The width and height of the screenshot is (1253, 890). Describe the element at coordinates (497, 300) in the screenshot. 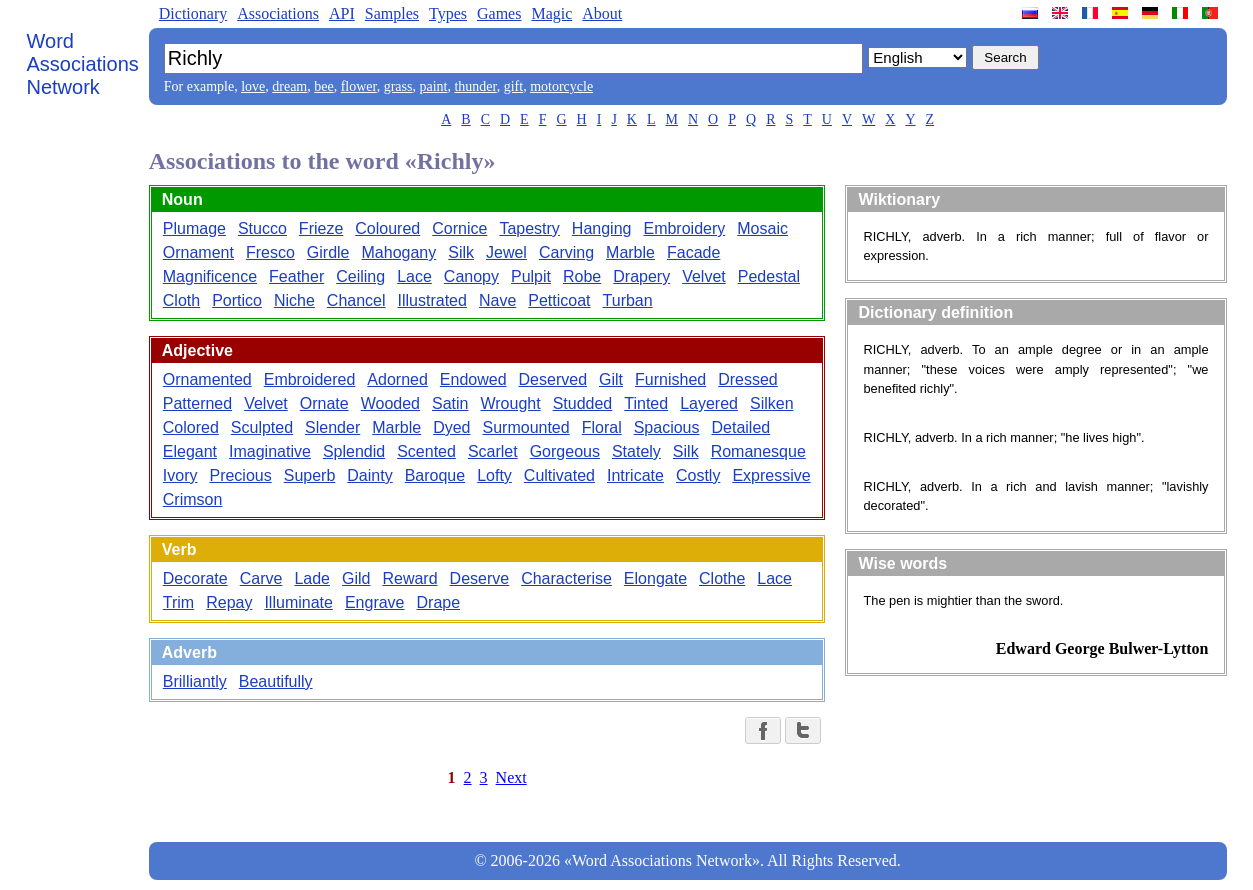

I see `Nave` at that location.